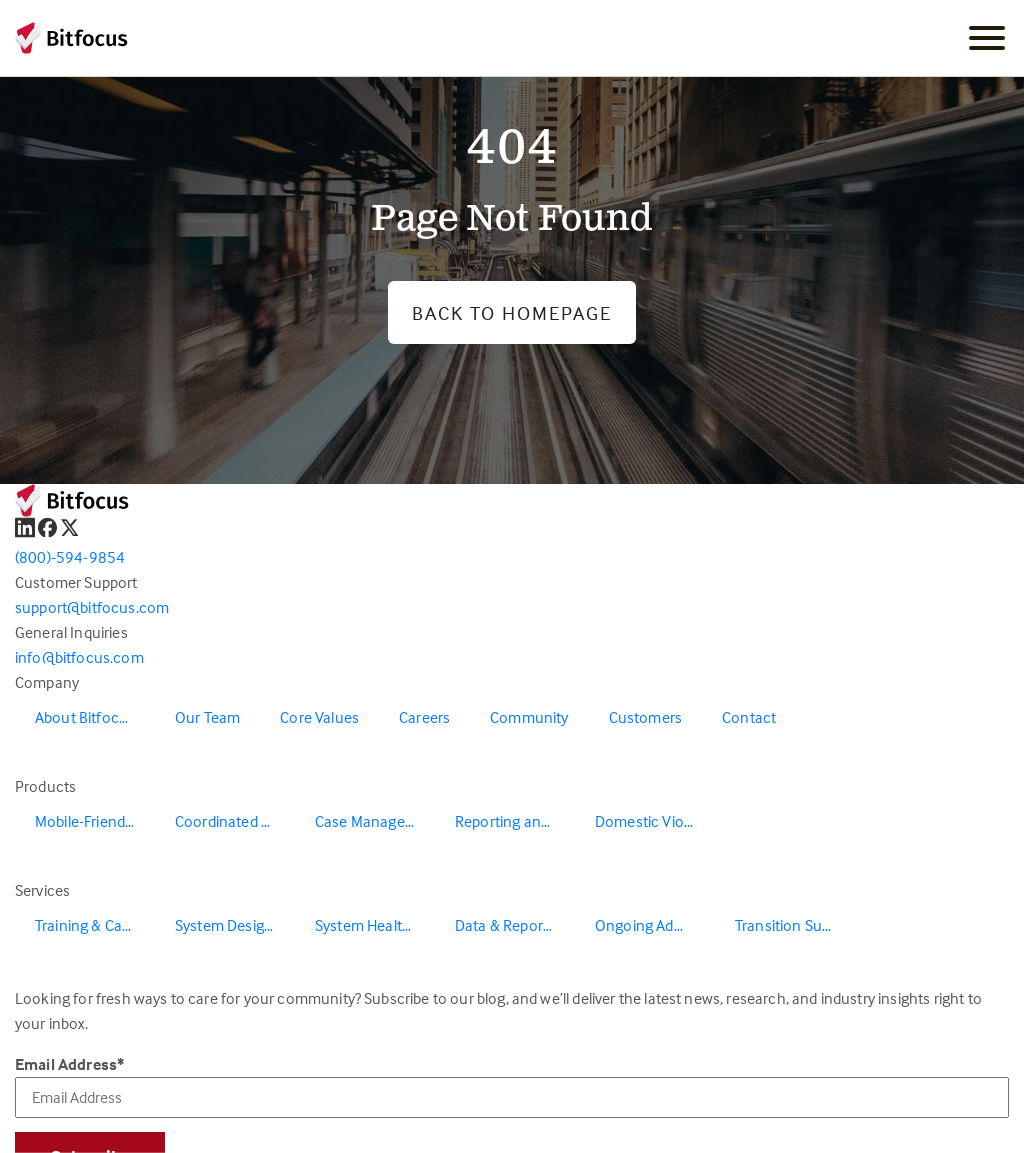 The height and width of the screenshot is (1153, 1024). I want to click on Transition Support [menuitem], so click(795, 925).